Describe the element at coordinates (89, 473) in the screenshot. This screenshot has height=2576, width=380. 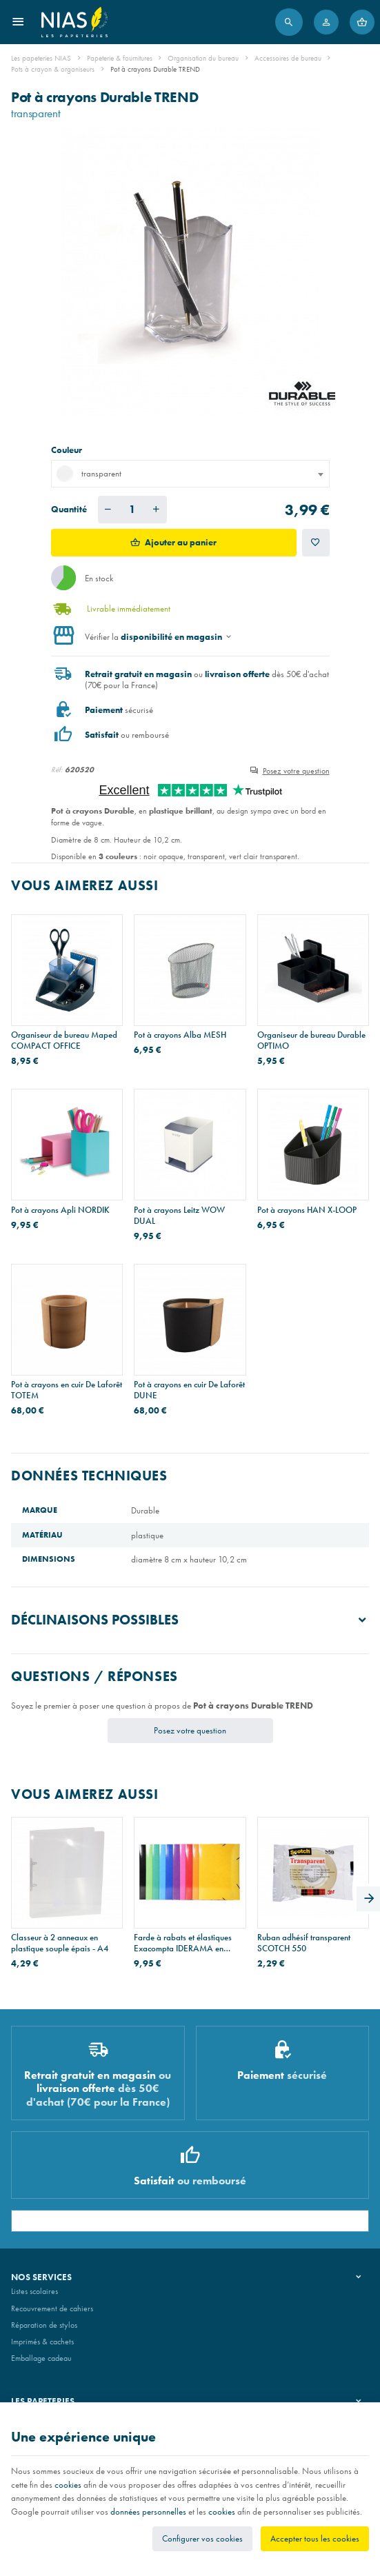
I see `transparent [textbox]` at that location.